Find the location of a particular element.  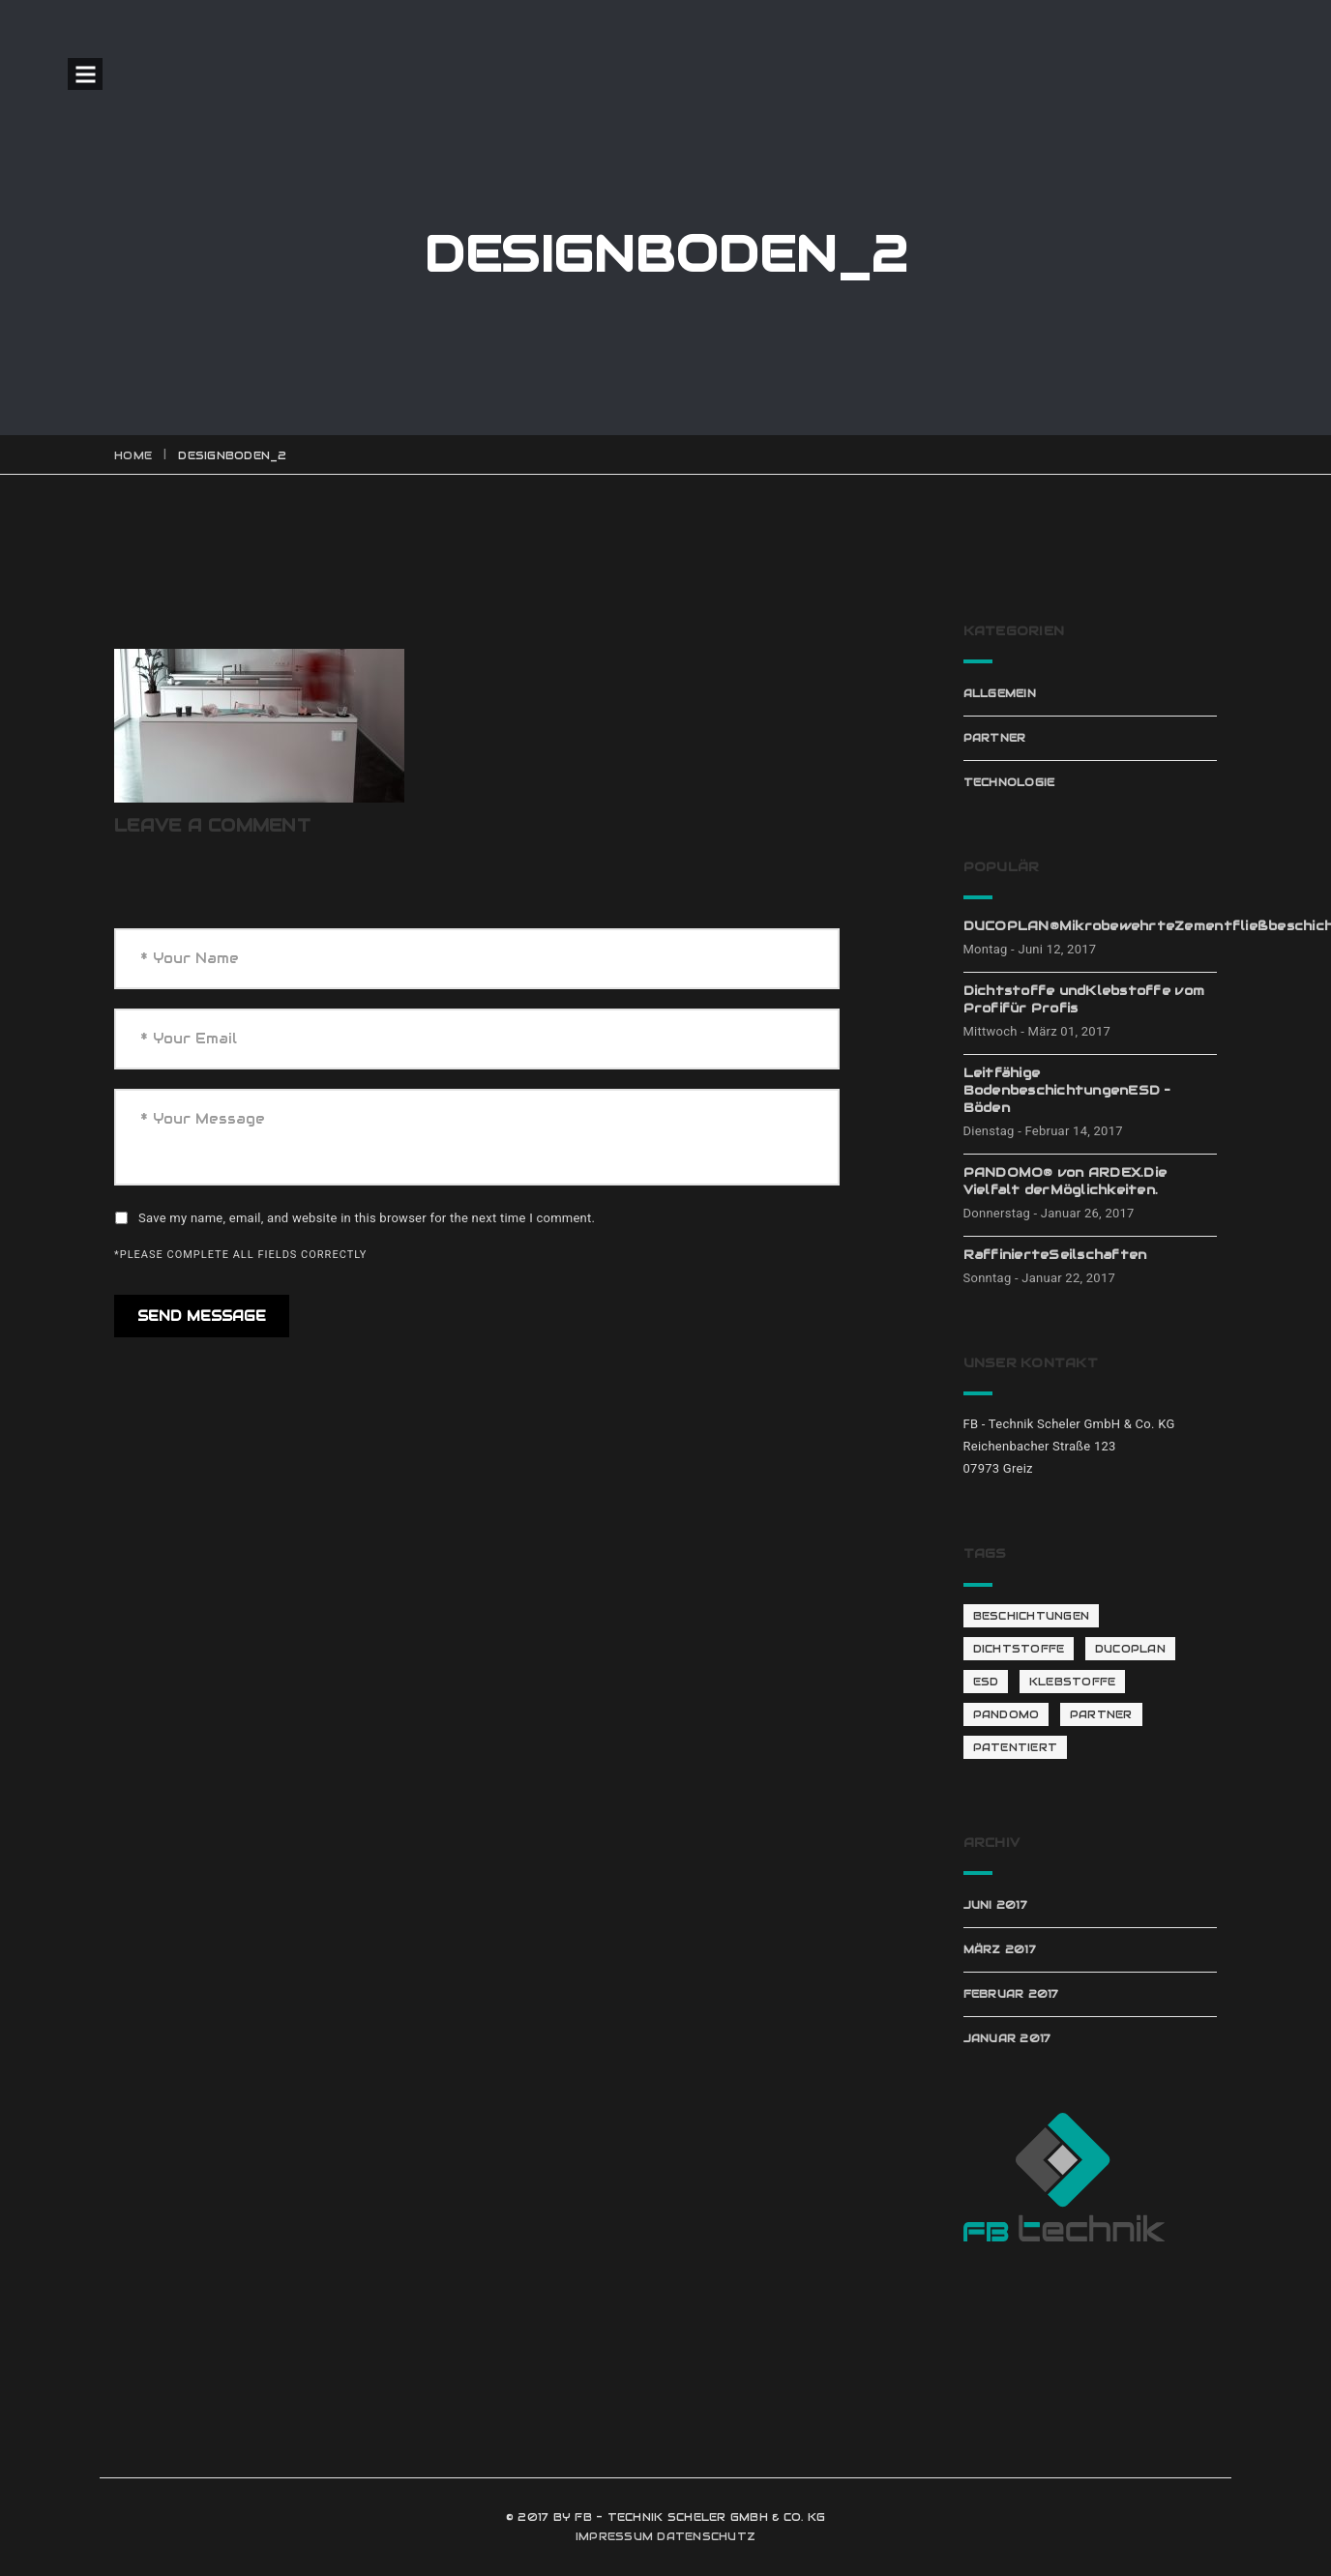

DATENSCHUTZ is located at coordinates (706, 2536).